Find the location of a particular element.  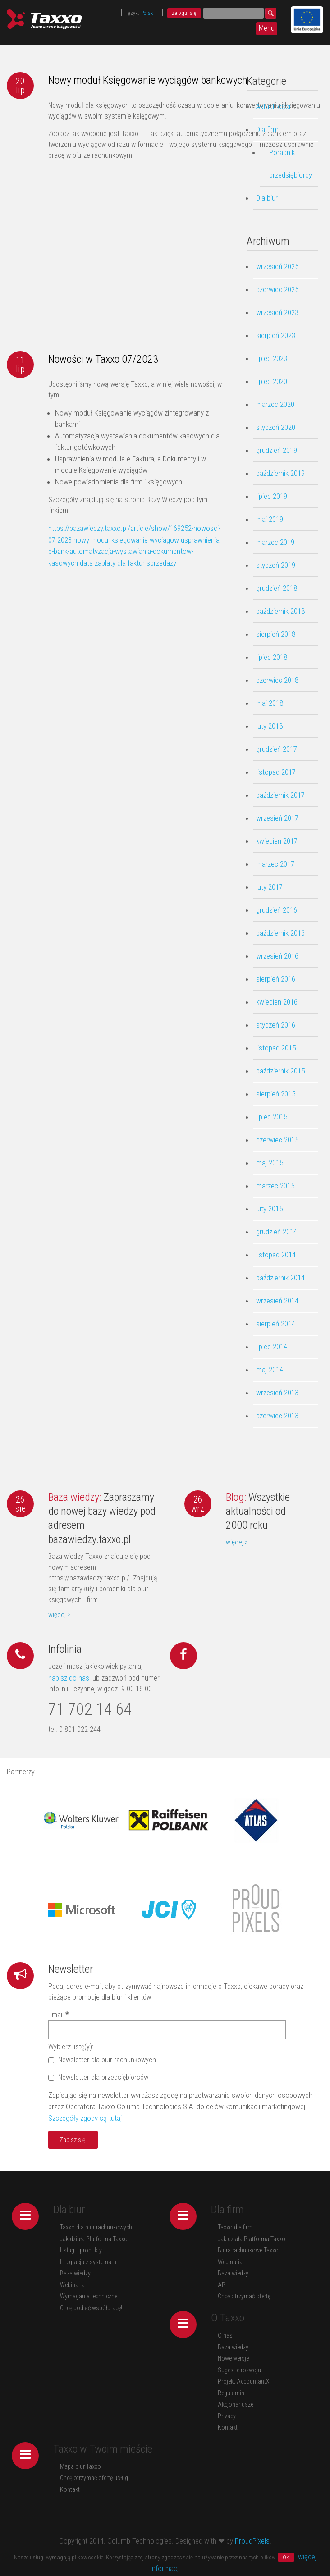

Projekt AccountantX is located at coordinates (244, 2381).